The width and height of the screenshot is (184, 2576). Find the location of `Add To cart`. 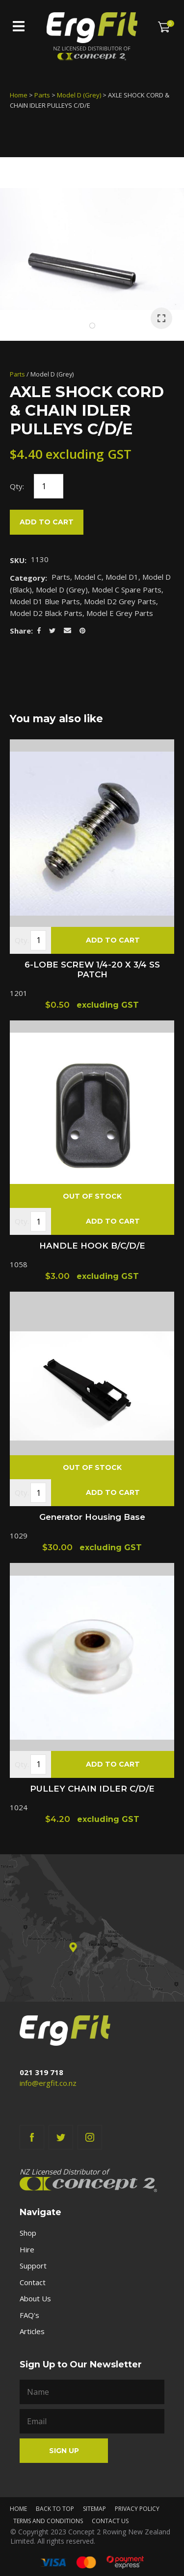

Add To cart is located at coordinates (113, 940).